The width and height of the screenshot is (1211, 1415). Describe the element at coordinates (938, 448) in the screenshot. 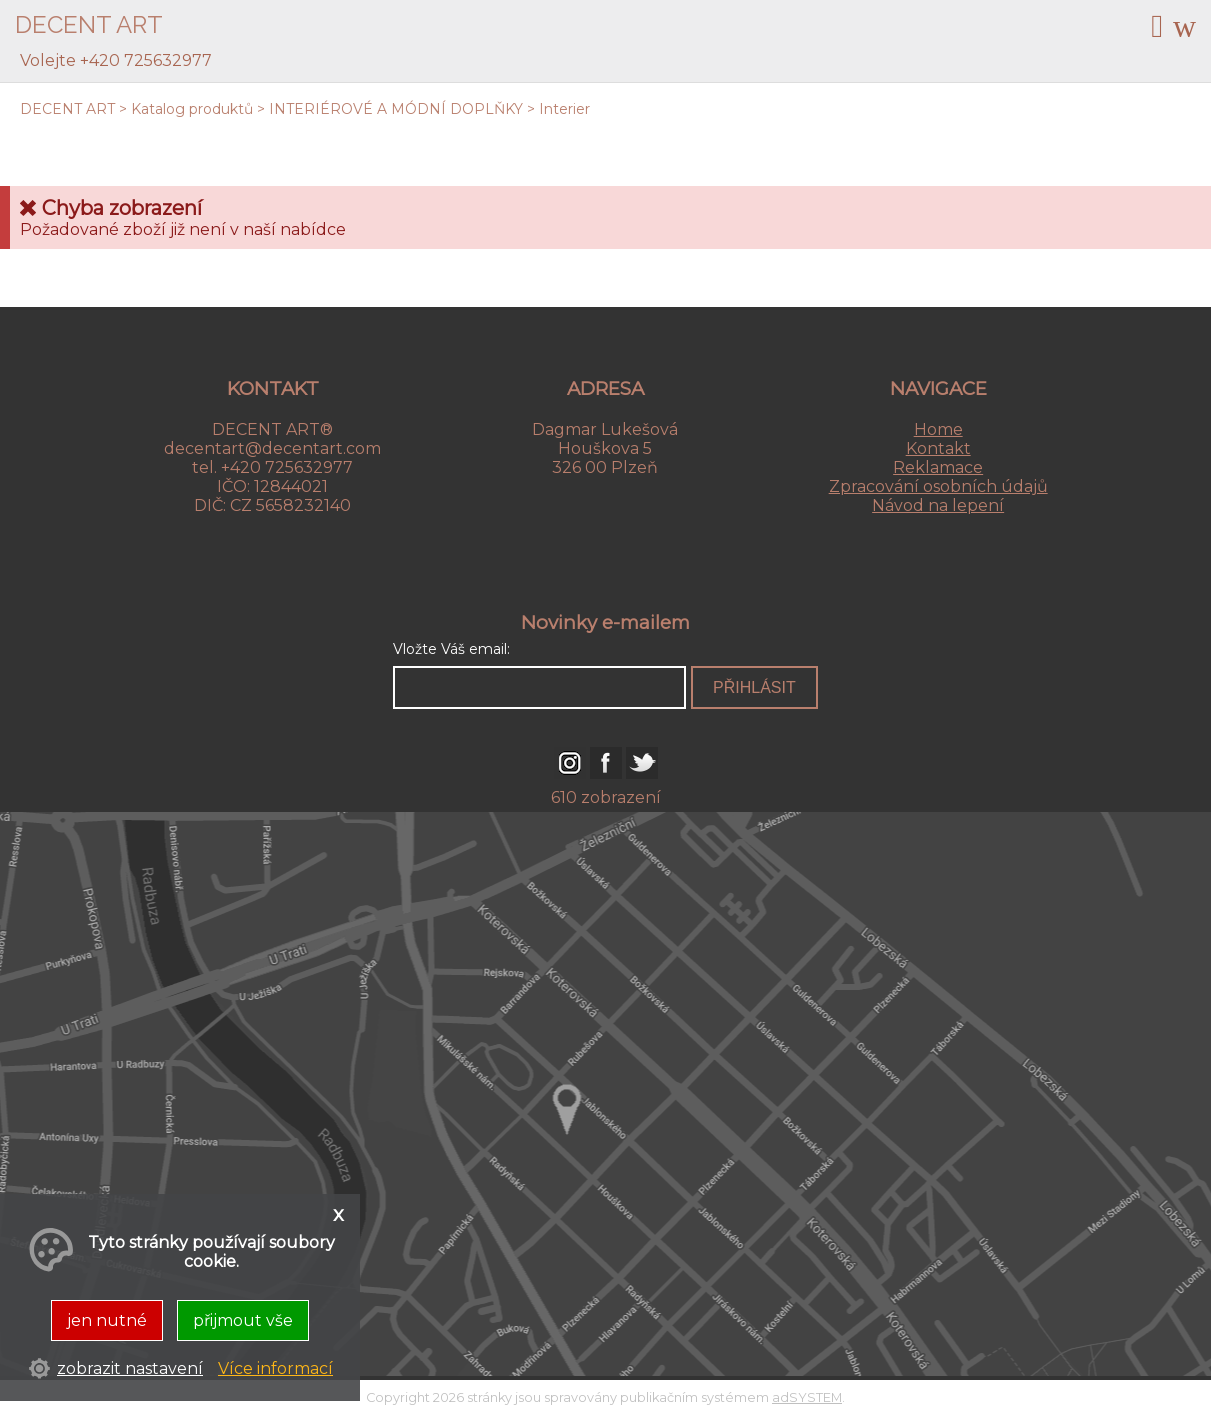

I see `Kontakt` at that location.